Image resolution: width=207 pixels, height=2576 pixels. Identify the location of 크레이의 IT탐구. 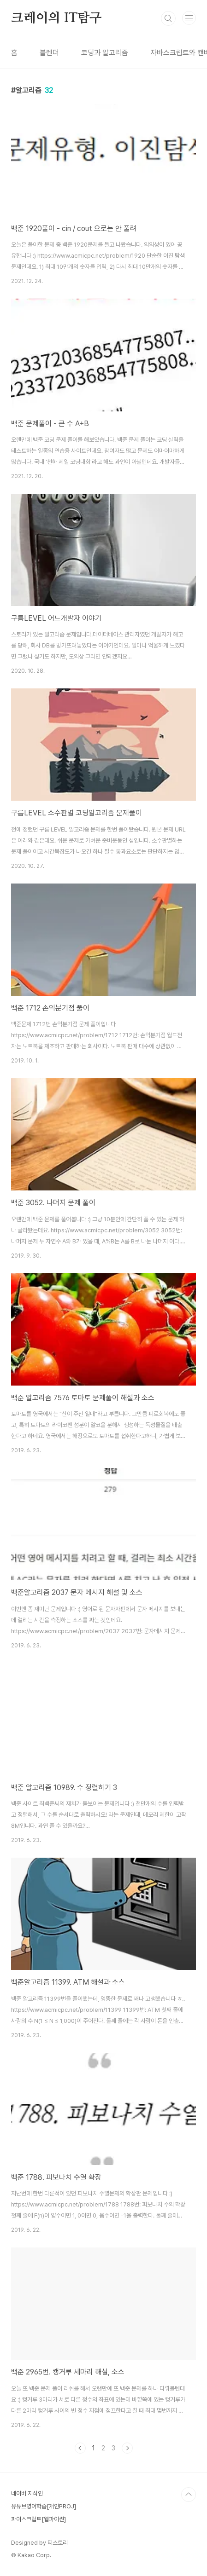
(56, 18).